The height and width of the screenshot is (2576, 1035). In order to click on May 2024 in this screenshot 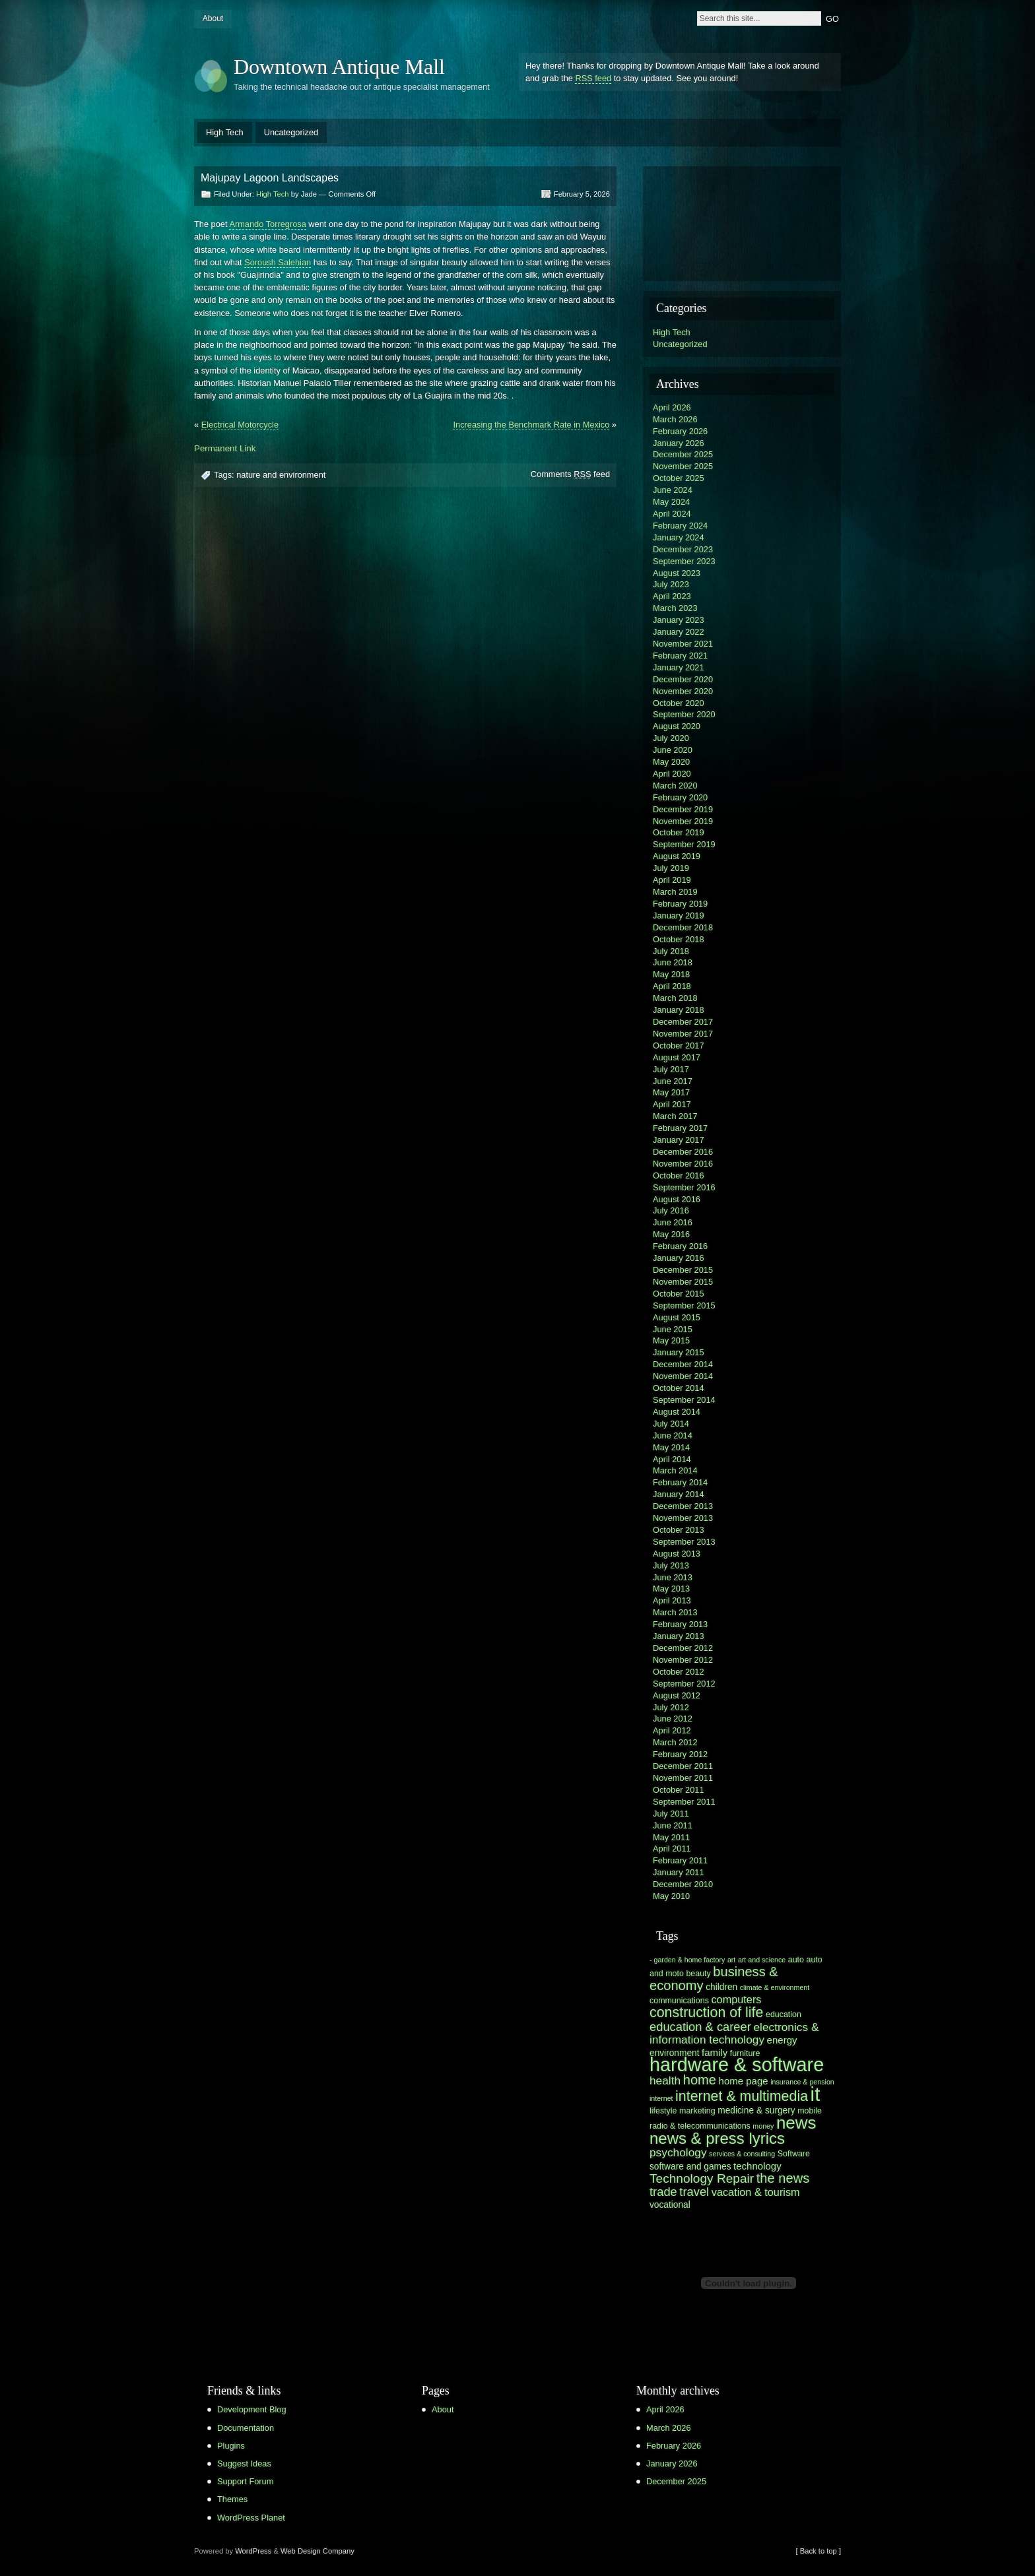, I will do `click(671, 502)`.